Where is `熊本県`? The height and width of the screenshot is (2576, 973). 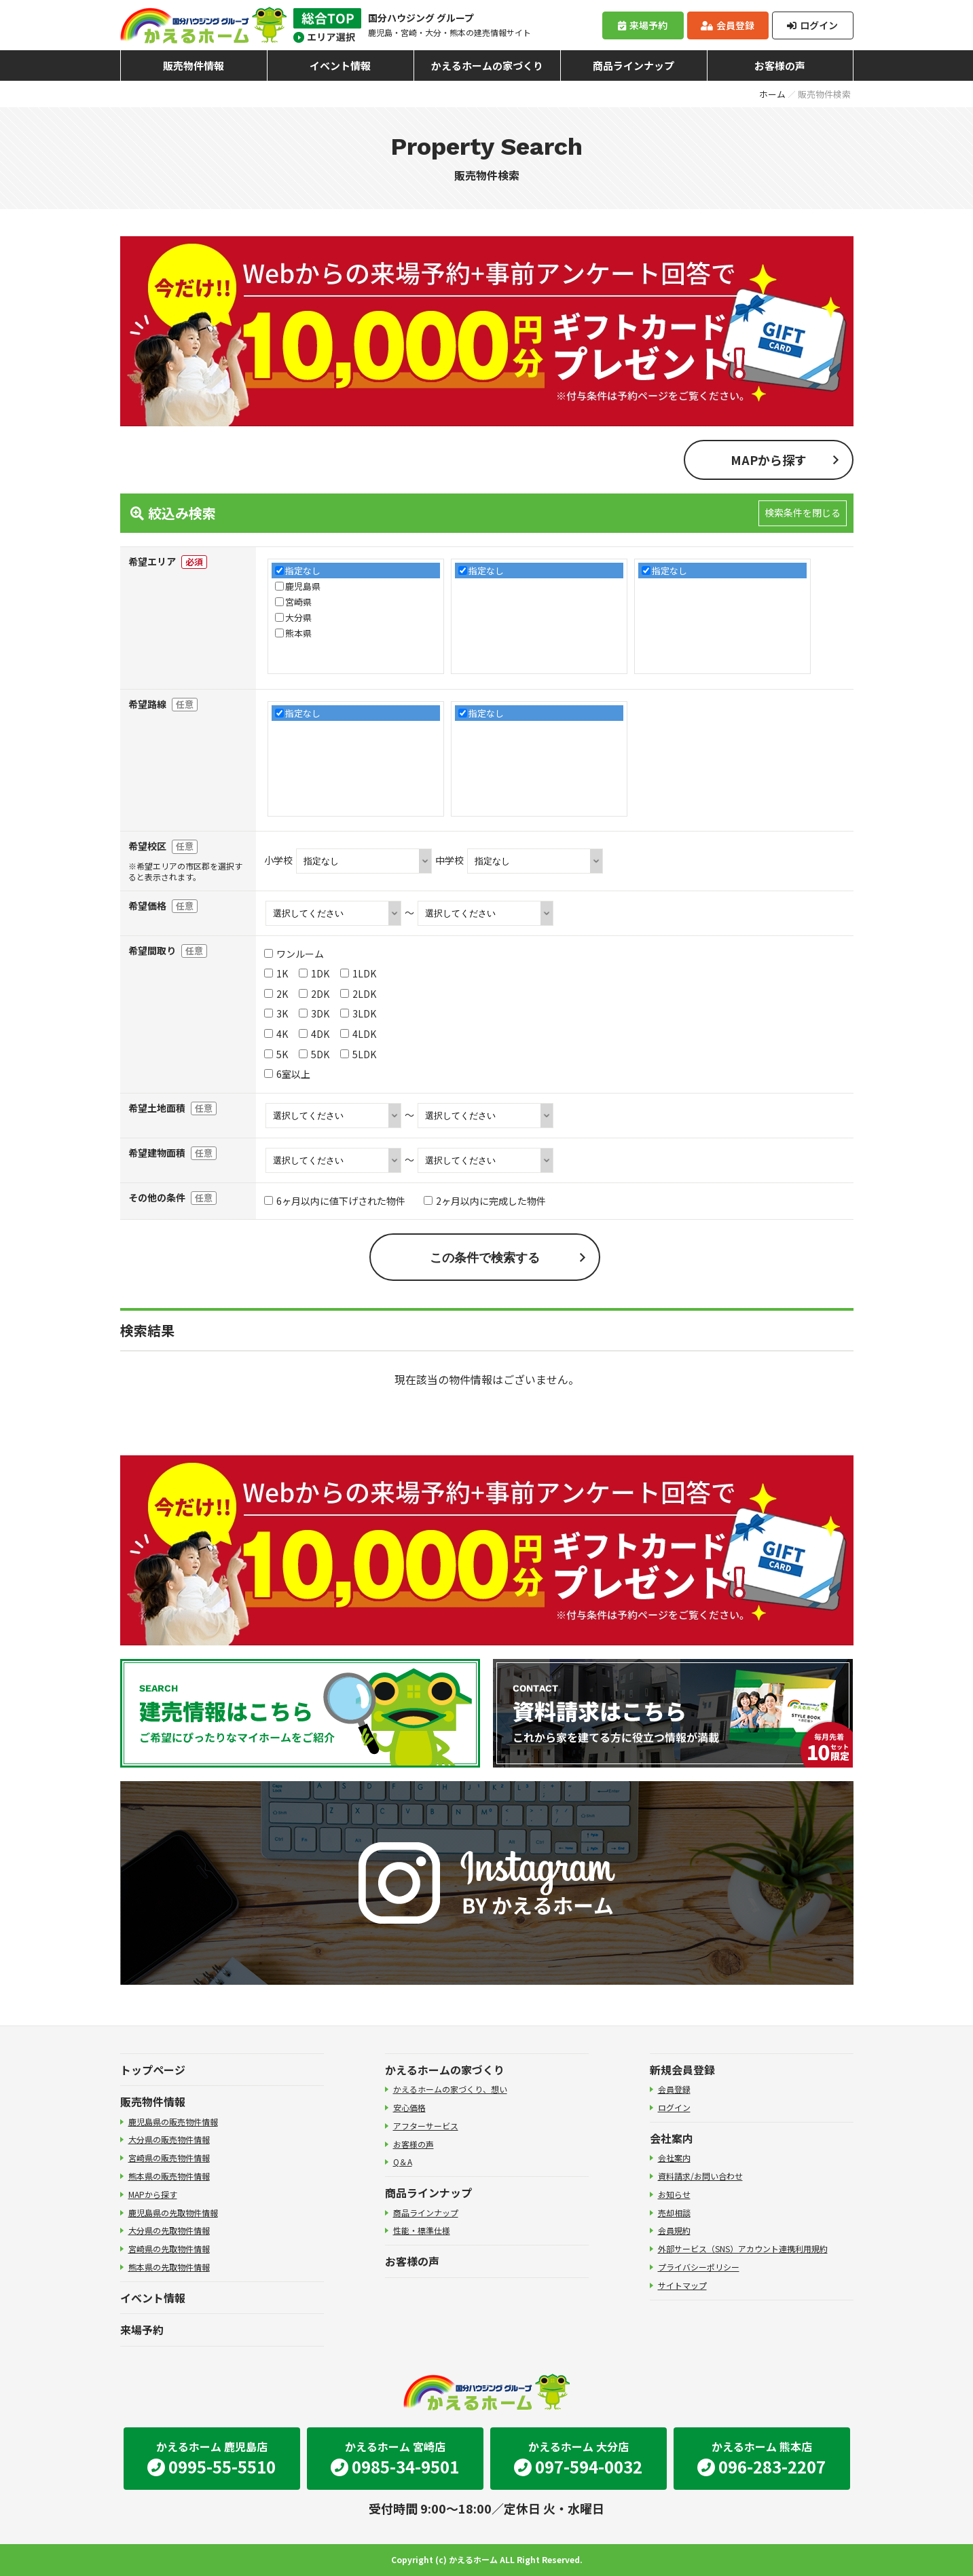
熊本県 is located at coordinates (298, 633).